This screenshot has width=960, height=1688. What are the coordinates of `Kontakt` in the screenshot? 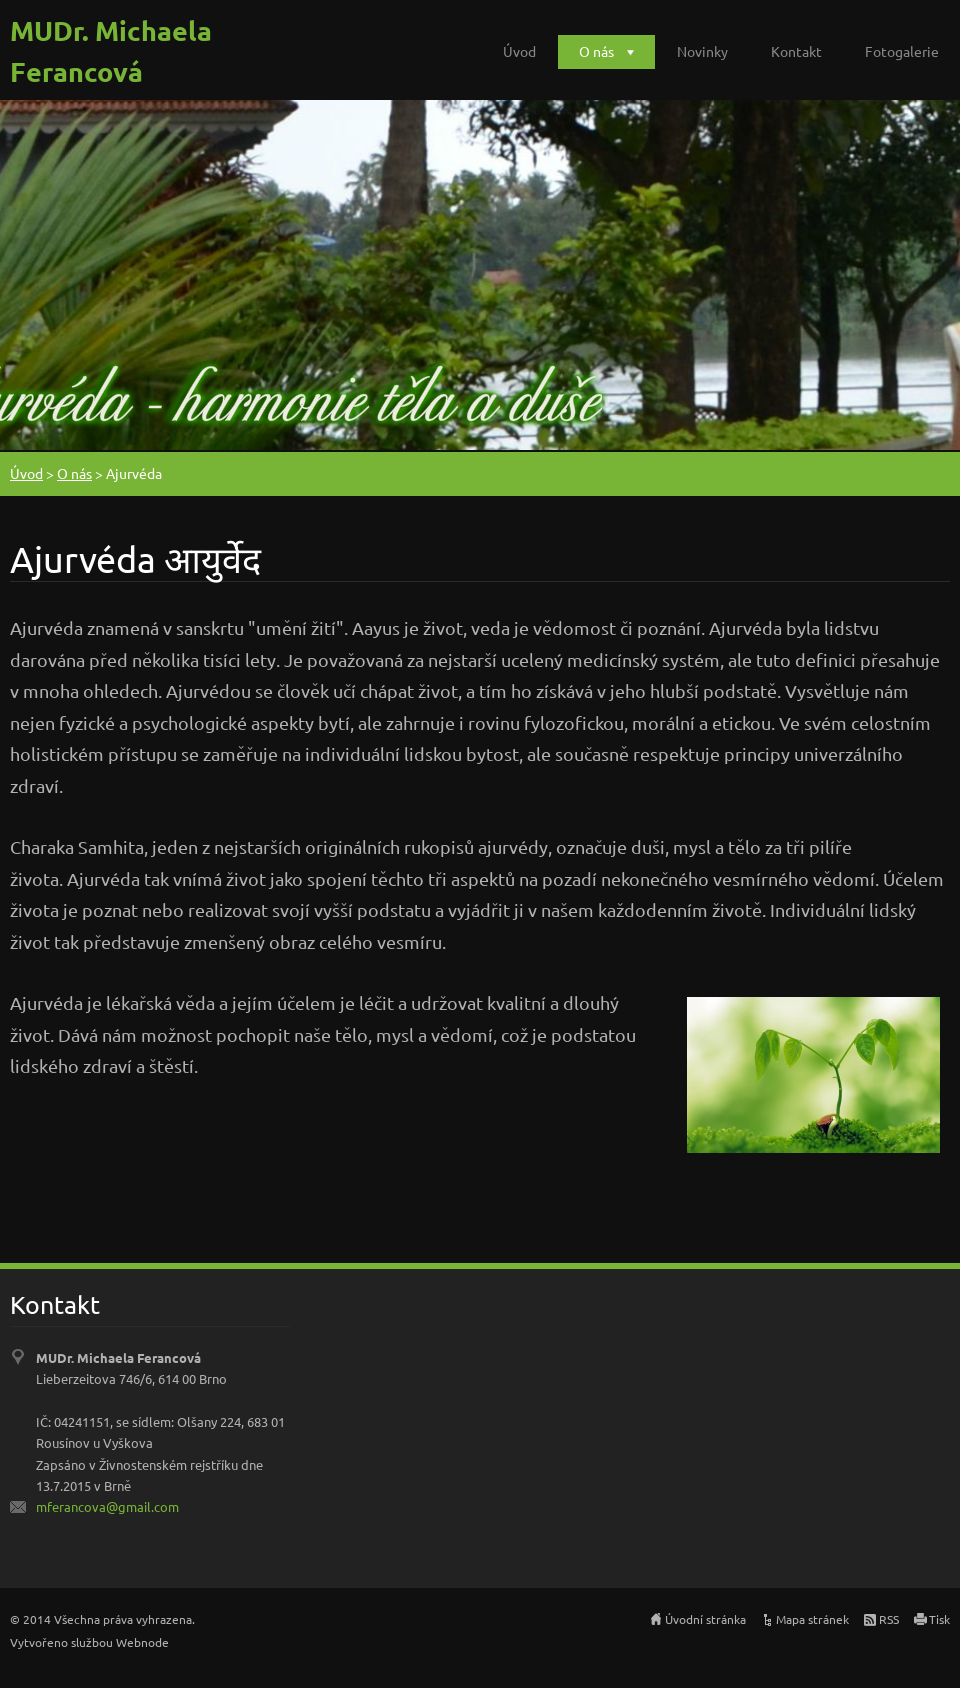 It's located at (796, 51).